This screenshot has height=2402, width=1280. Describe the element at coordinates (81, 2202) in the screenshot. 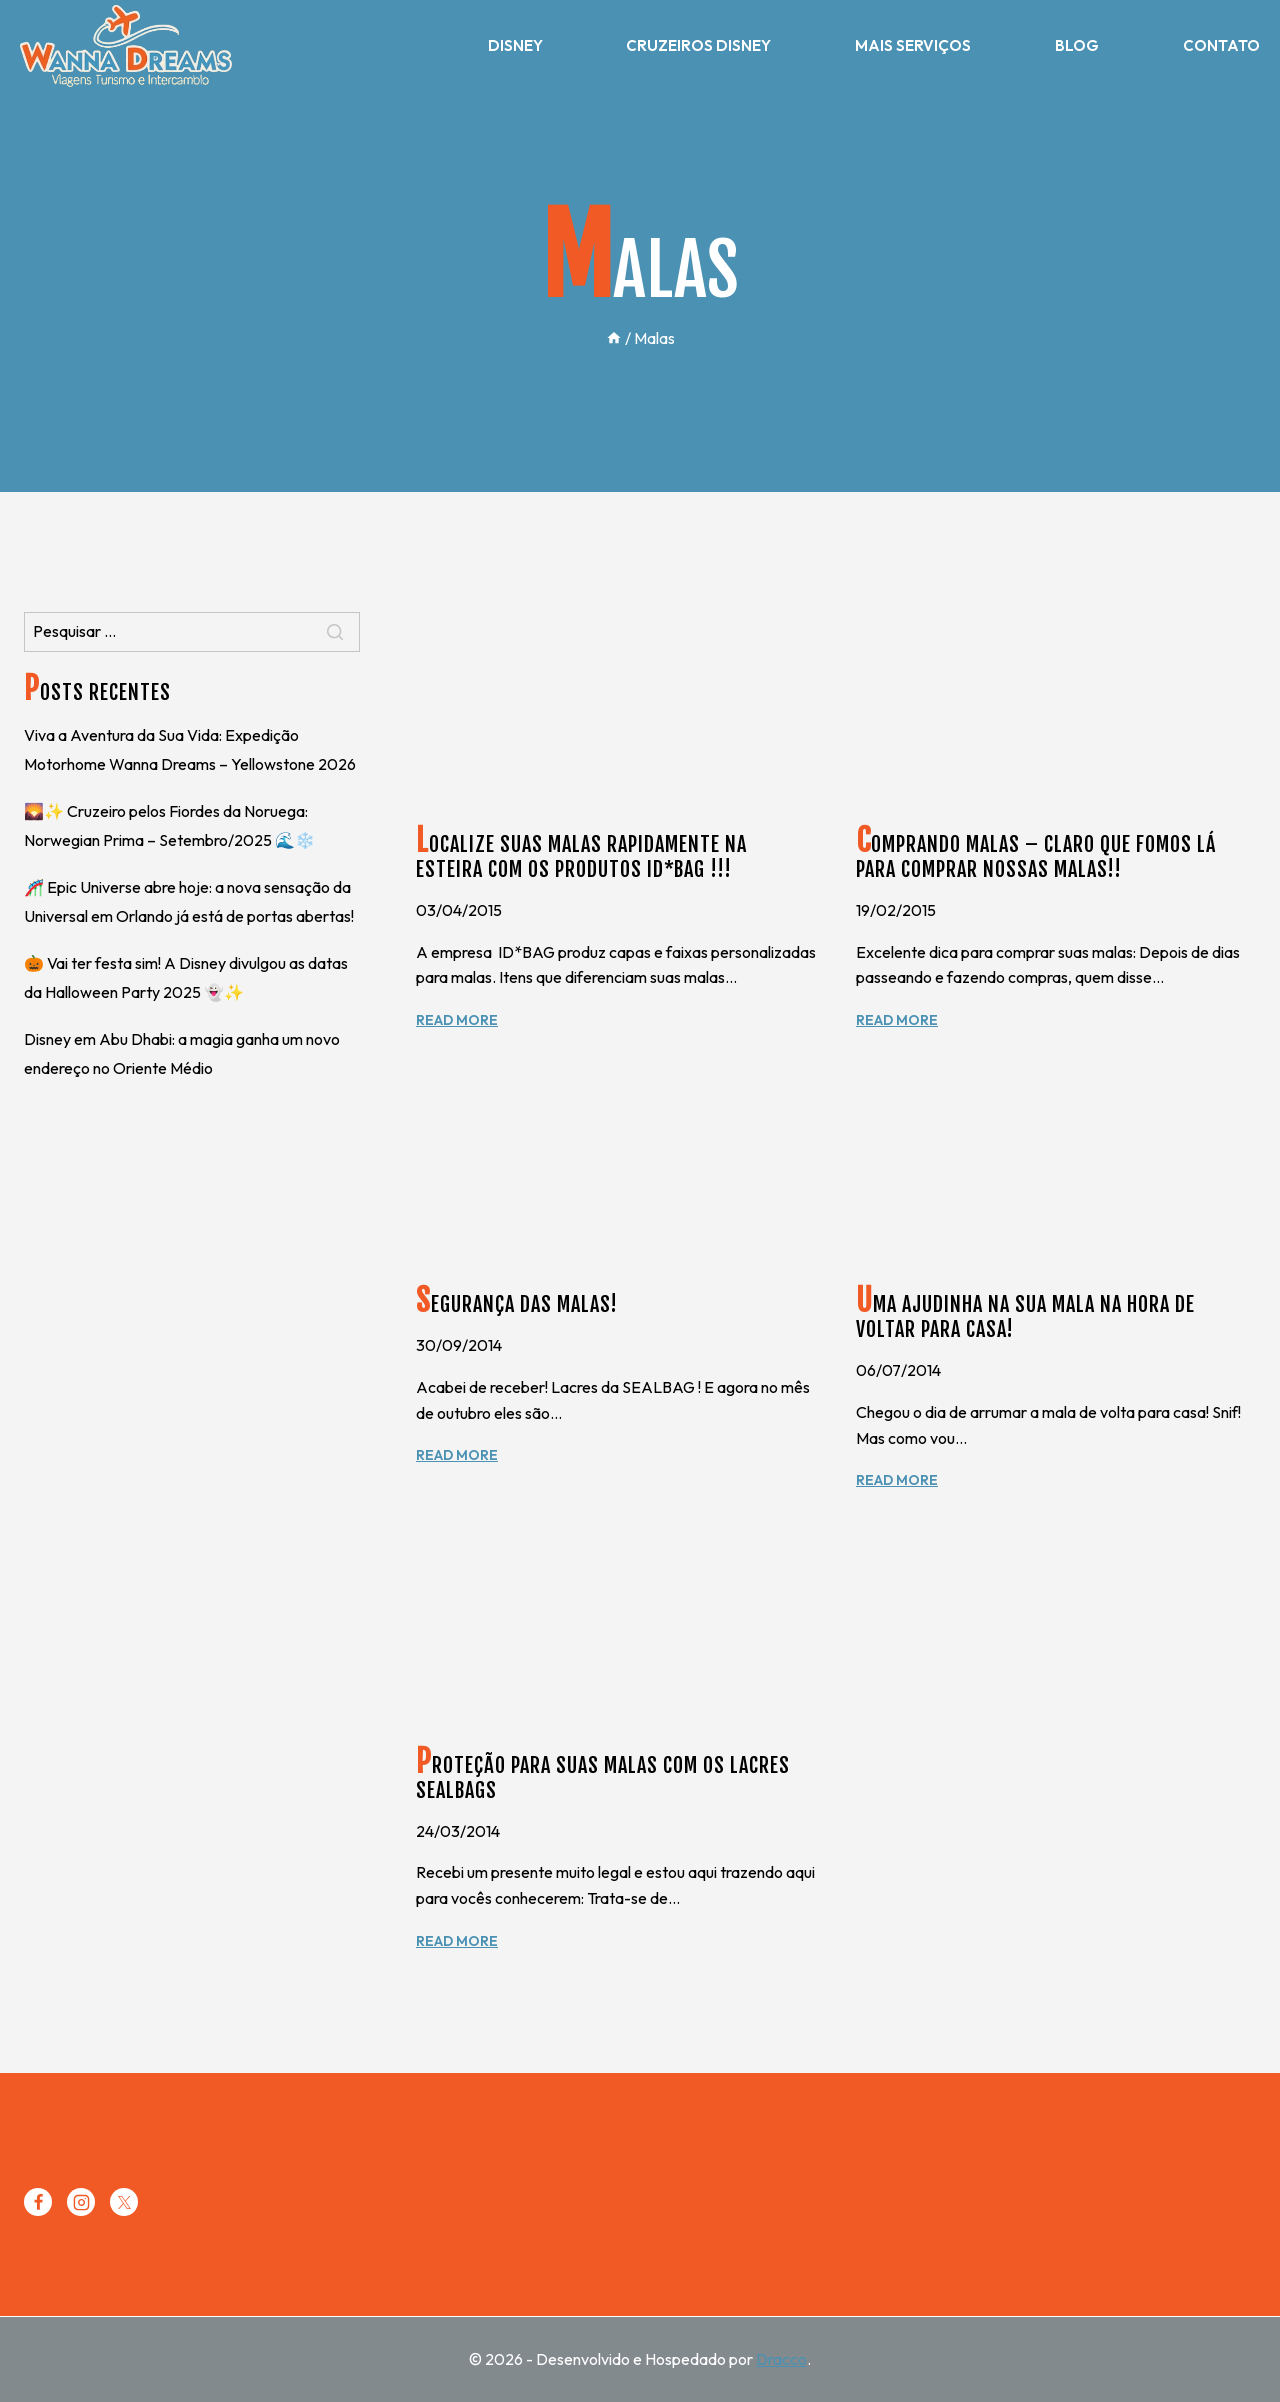

I see `[Instagram]` at that location.